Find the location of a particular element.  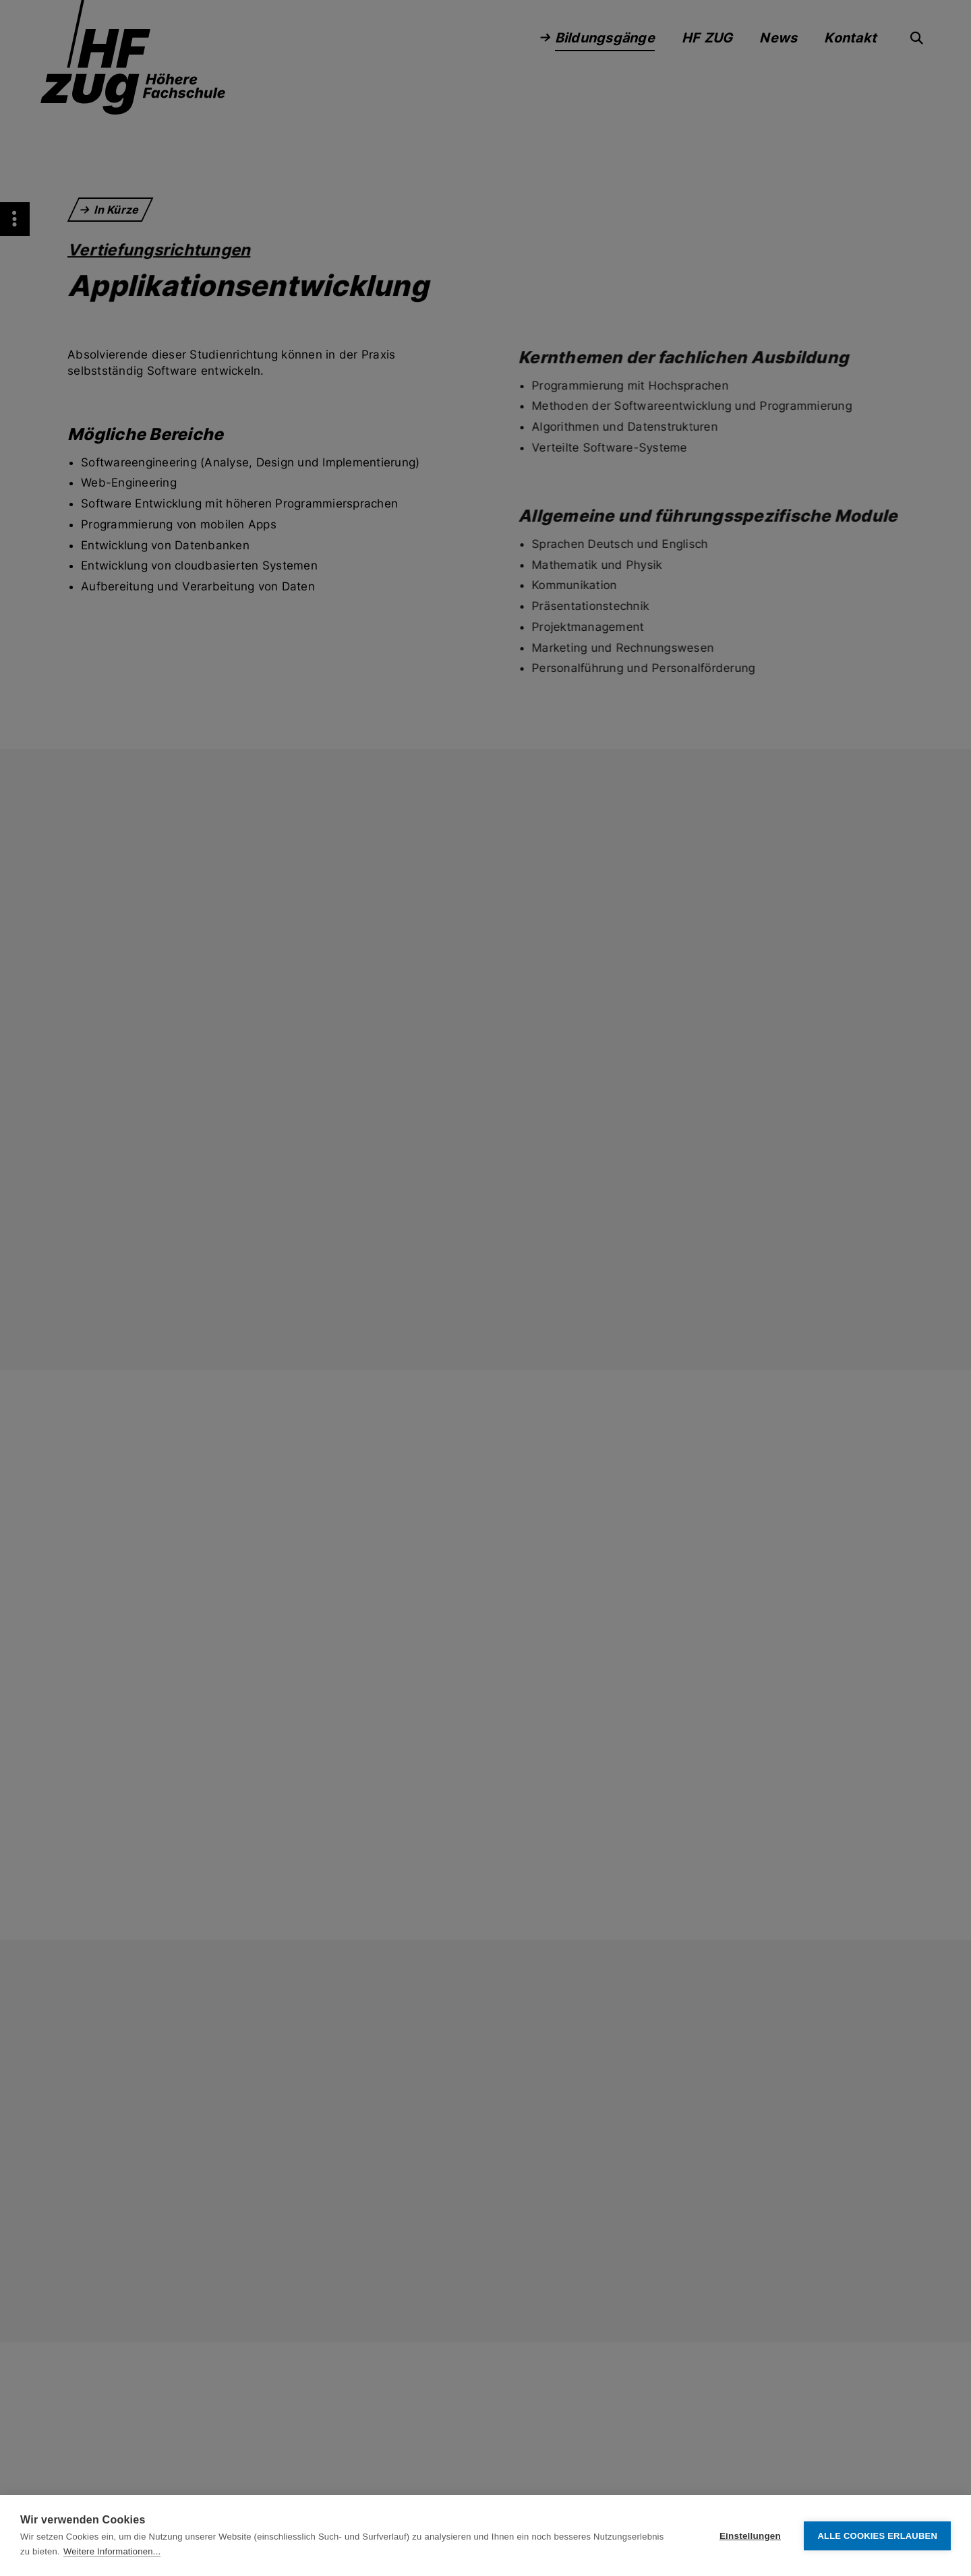

Weitere Informationen... is located at coordinates (112, 2551).